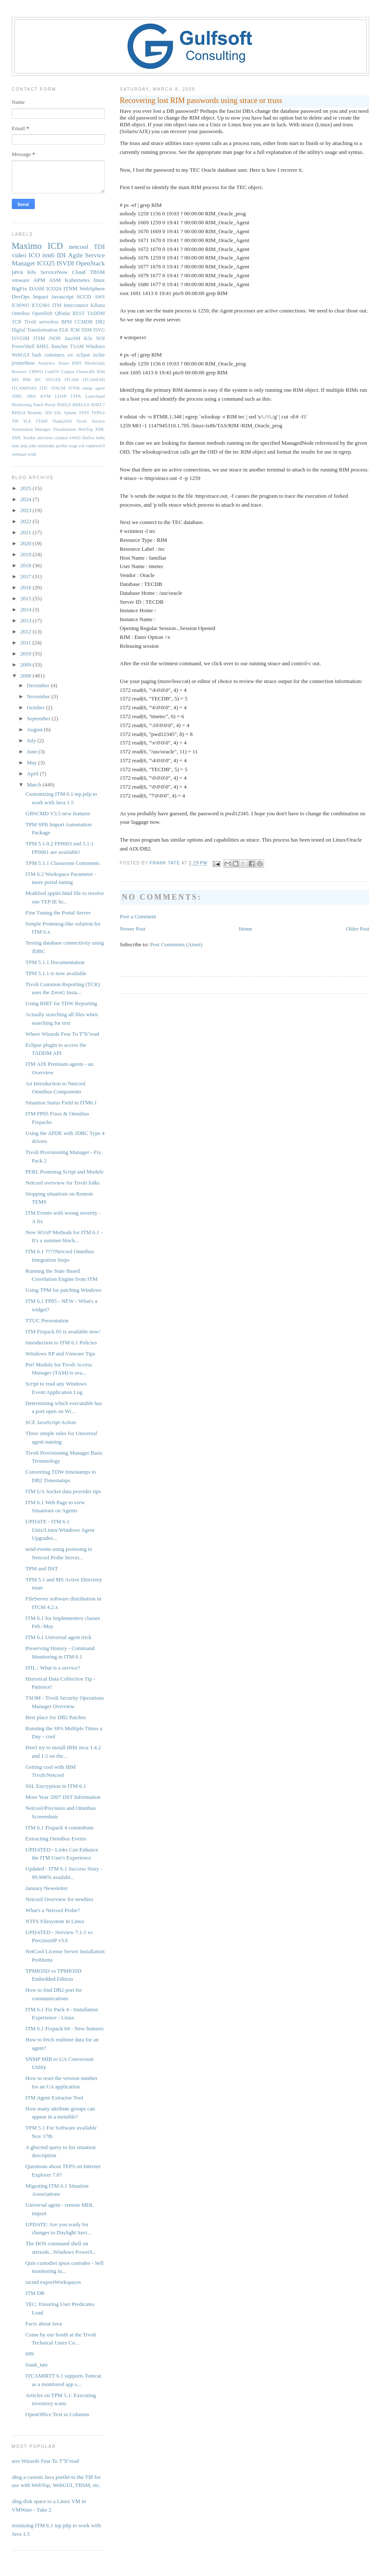 The image size is (381, 2576). I want to click on 2019, so click(26, 554).